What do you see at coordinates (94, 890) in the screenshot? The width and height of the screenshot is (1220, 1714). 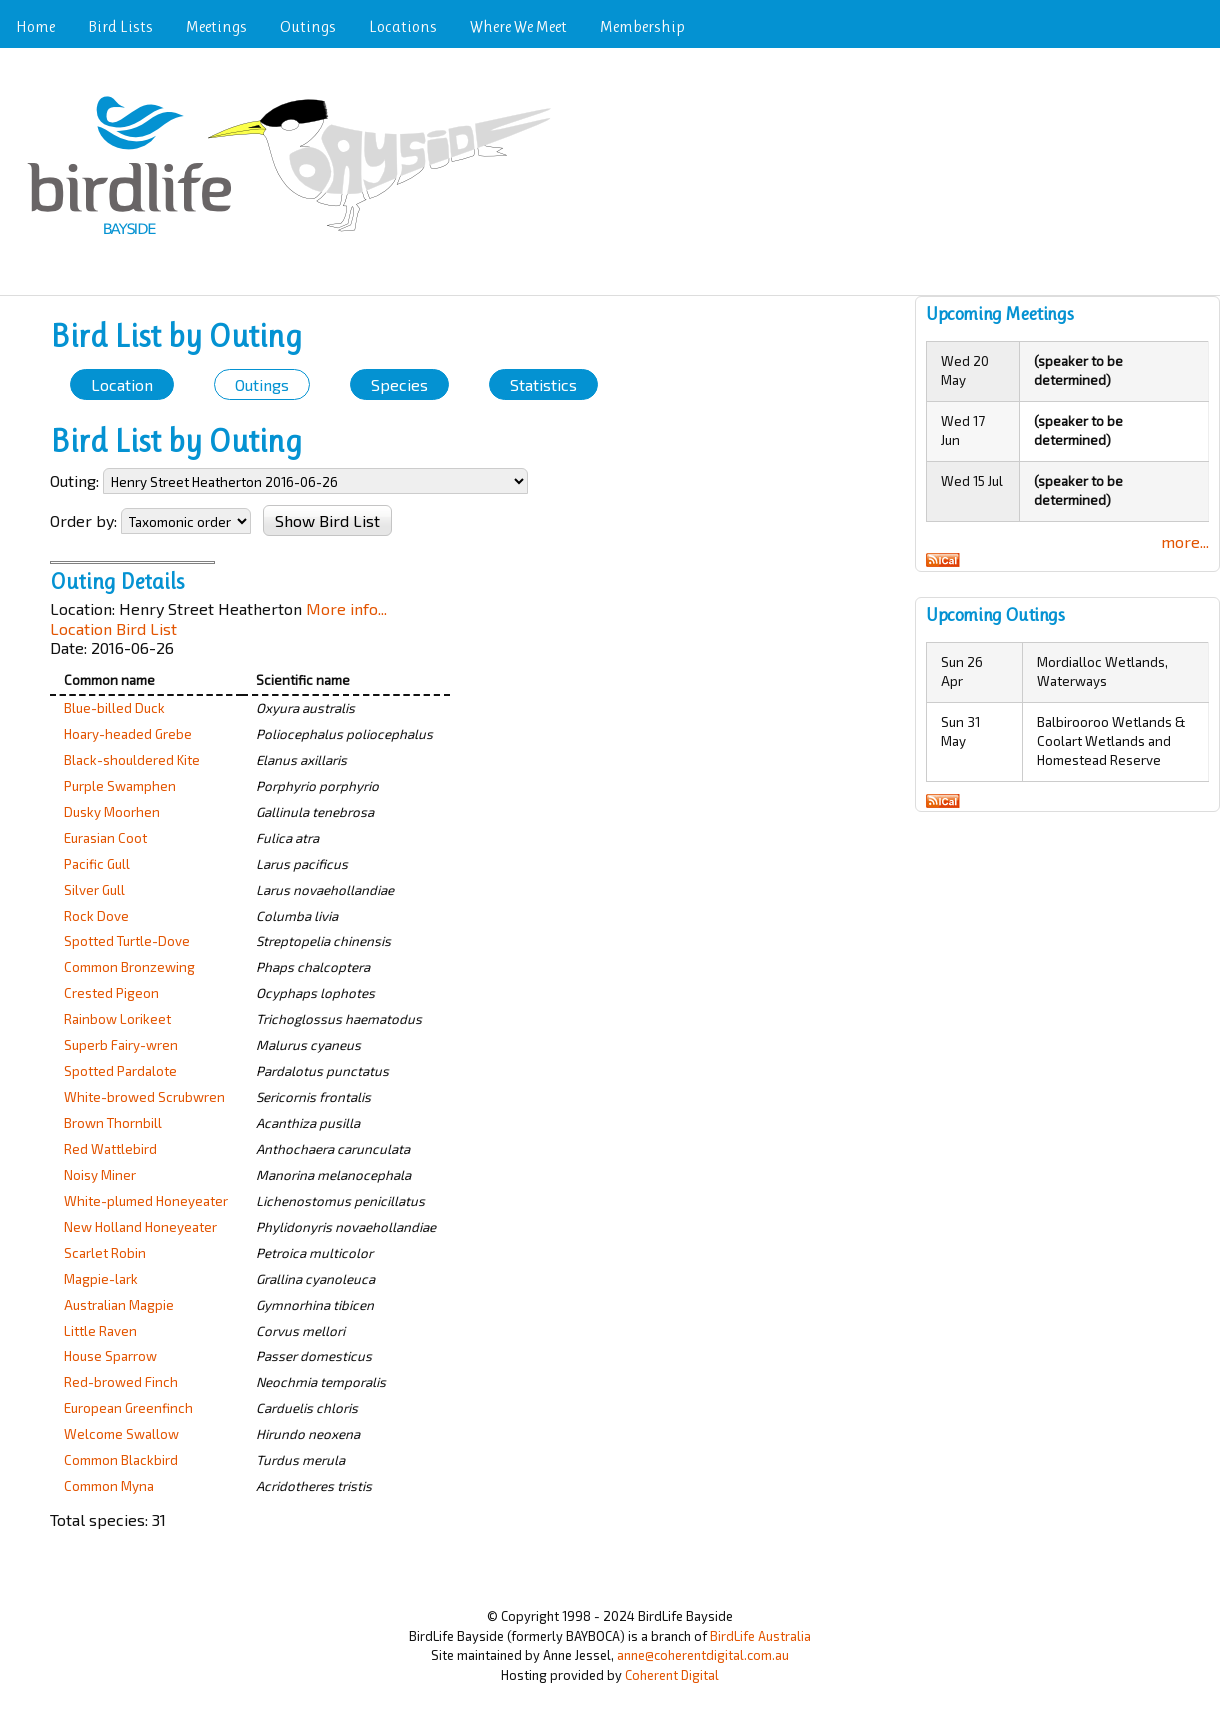 I see `Silver Gull` at bounding box center [94, 890].